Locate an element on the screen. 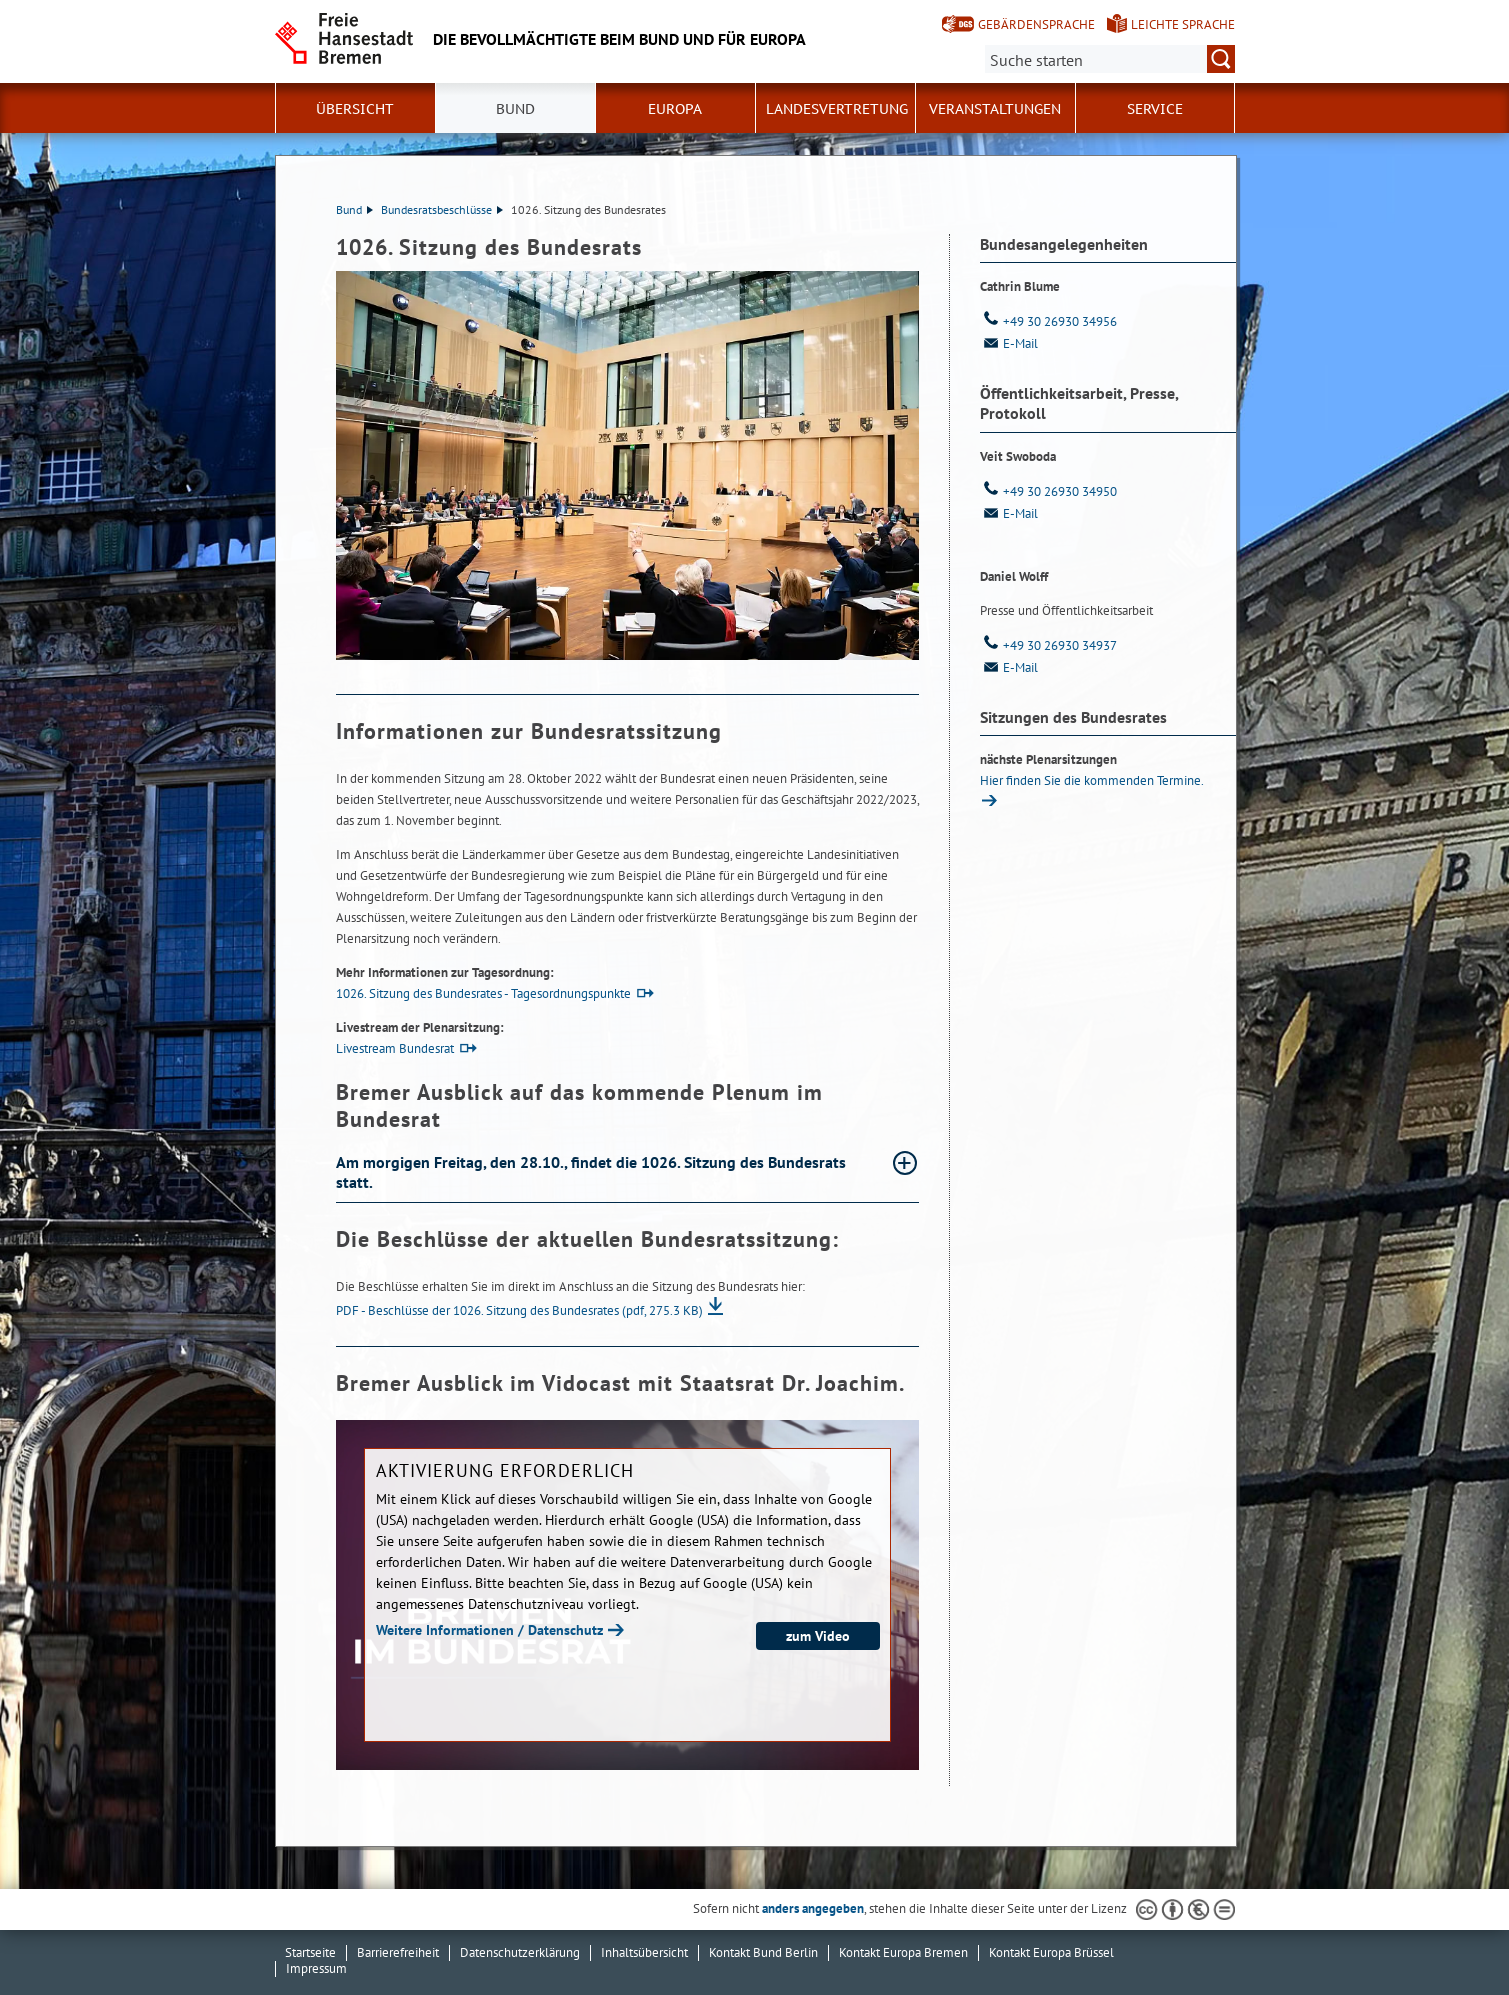  Kontakt Europa Bremen is located at coordinates (903, 1952).